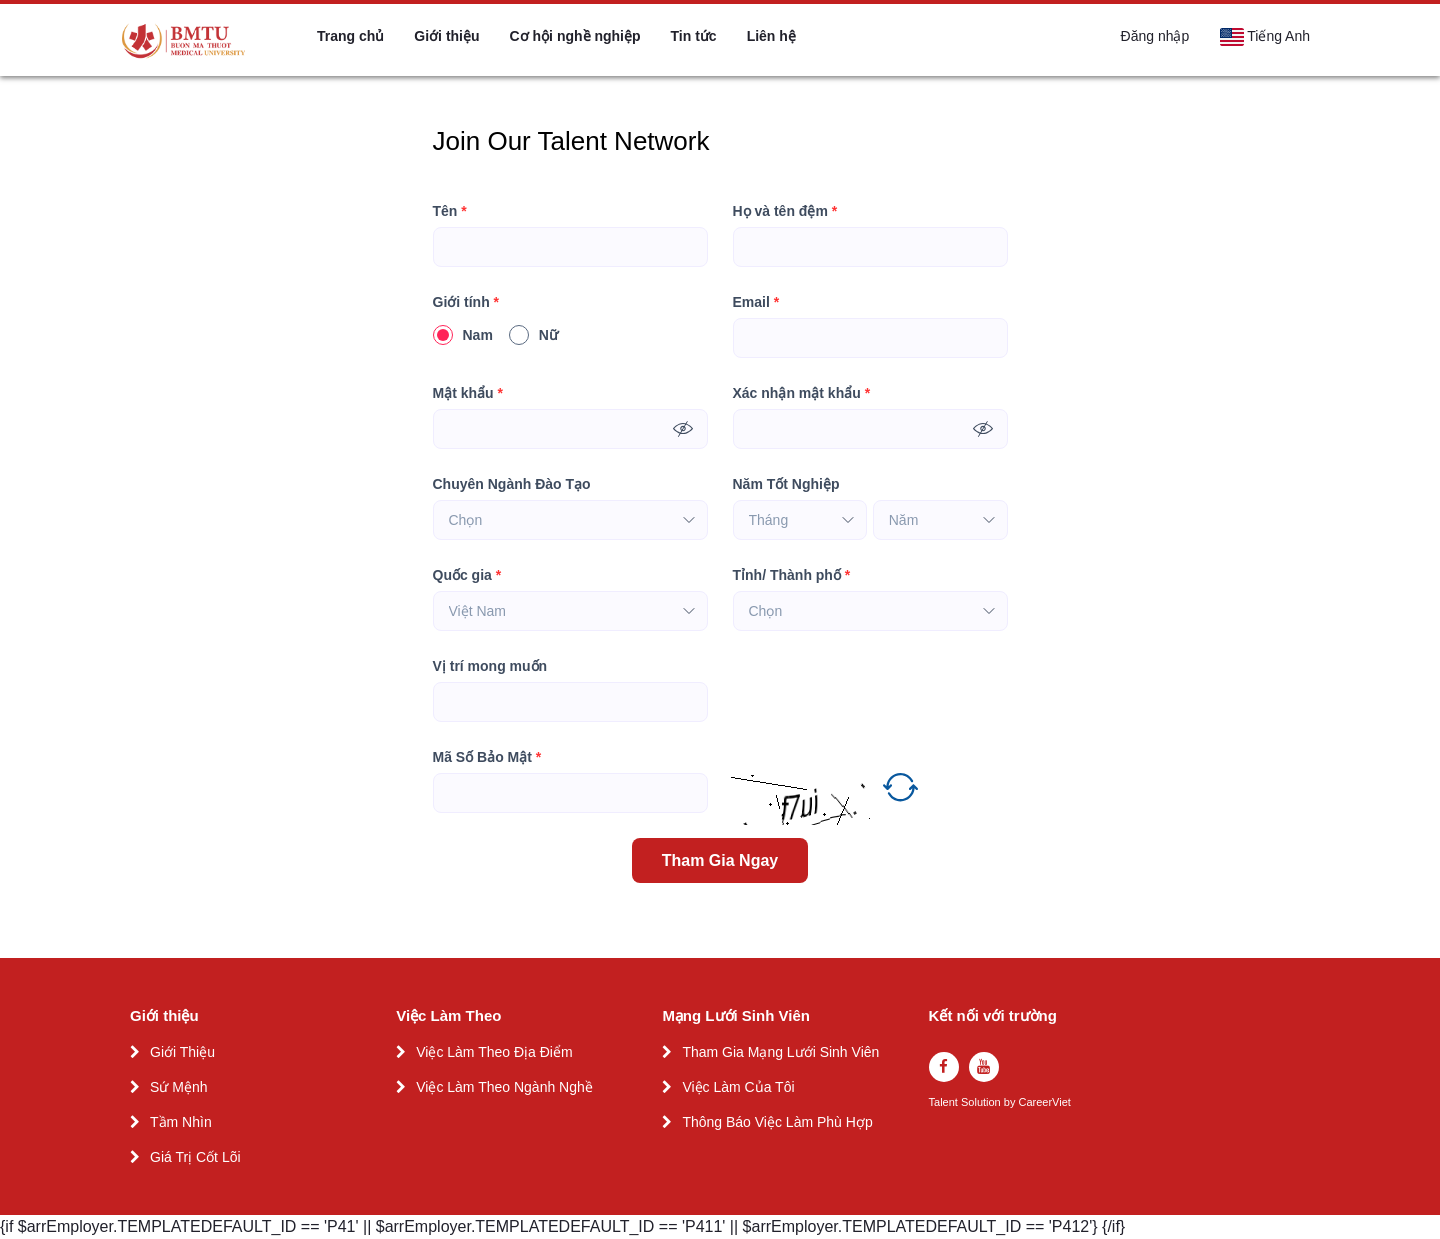  What do you see at coordinates (494, 1052) in the screenshot?
I see `Việc Làm Theo Địa Điểm` at bounding box center [494, 1052].